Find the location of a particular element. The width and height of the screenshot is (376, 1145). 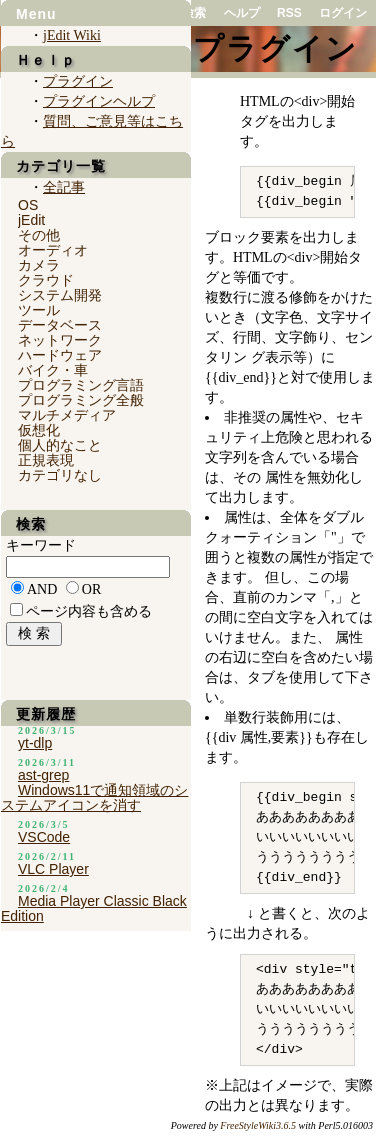

VLC Player is located at coordinates (53, 869).